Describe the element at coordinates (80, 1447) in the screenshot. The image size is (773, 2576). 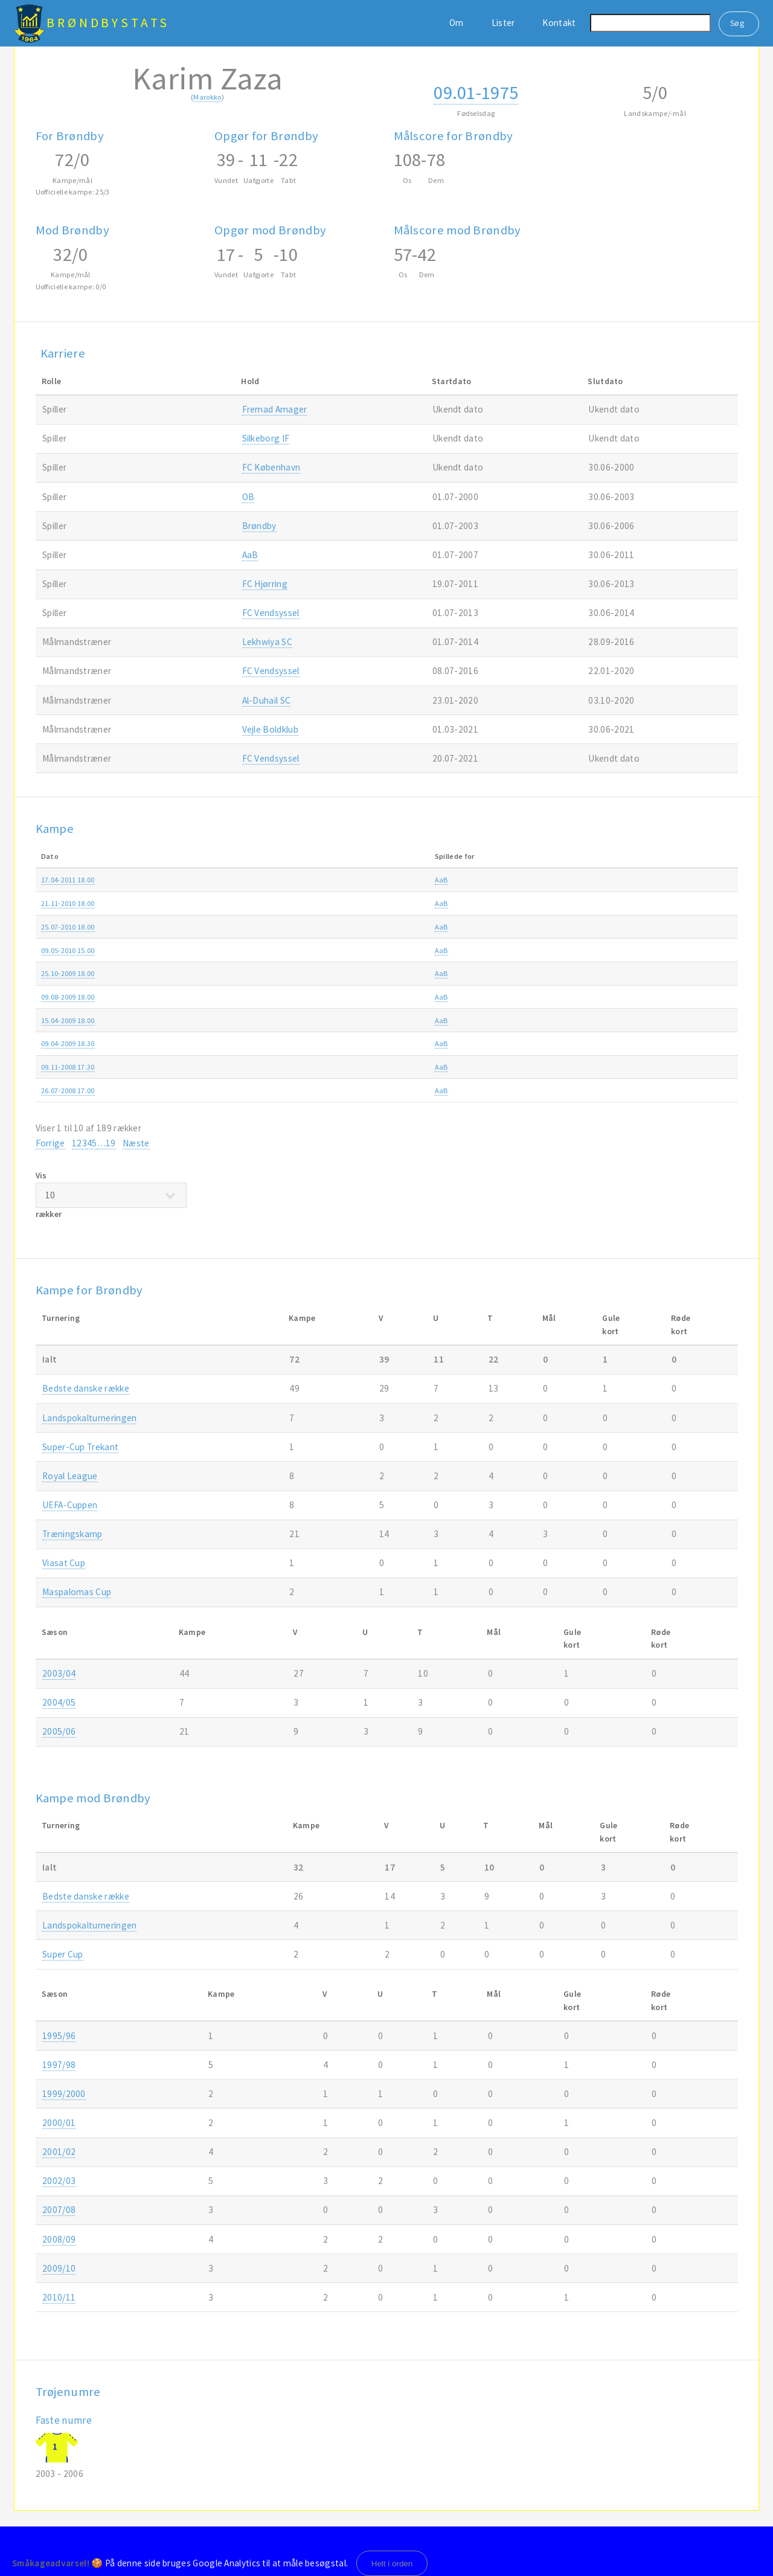
I see `Super-Cup Trekant` at that location.